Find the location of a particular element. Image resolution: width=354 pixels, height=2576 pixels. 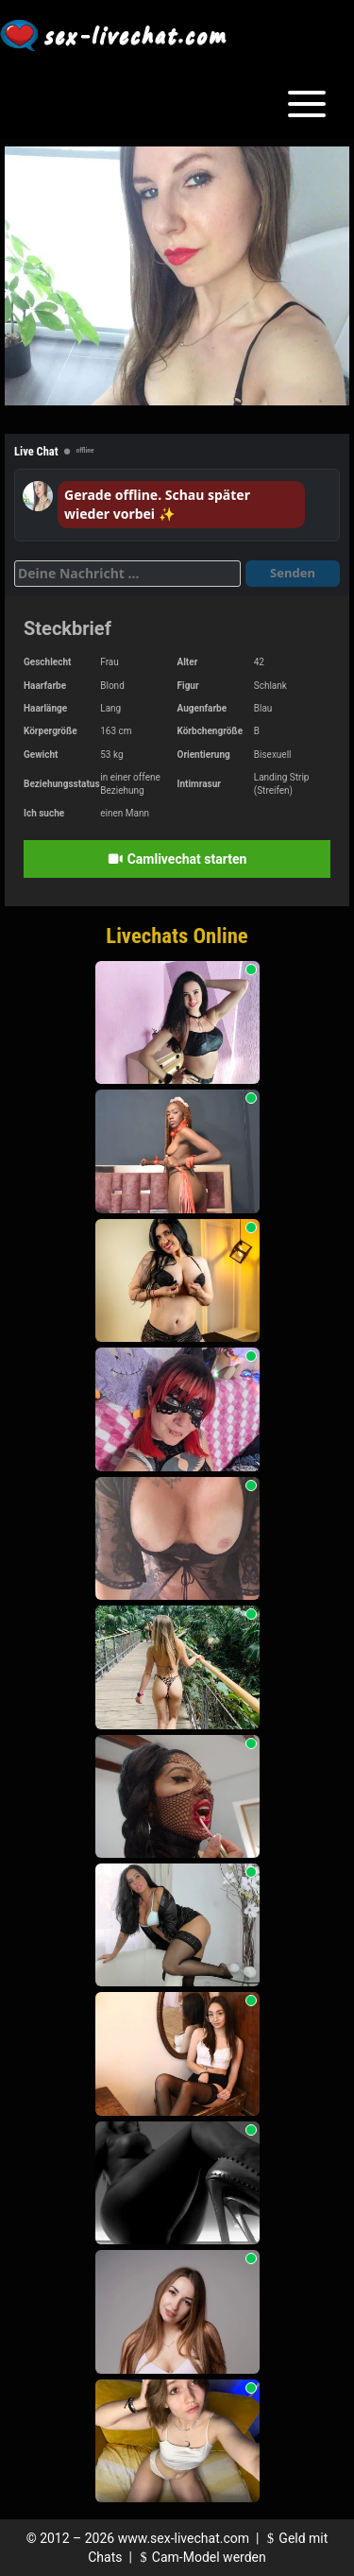

Cam-Model werden is located at coordinates (200, 2557).